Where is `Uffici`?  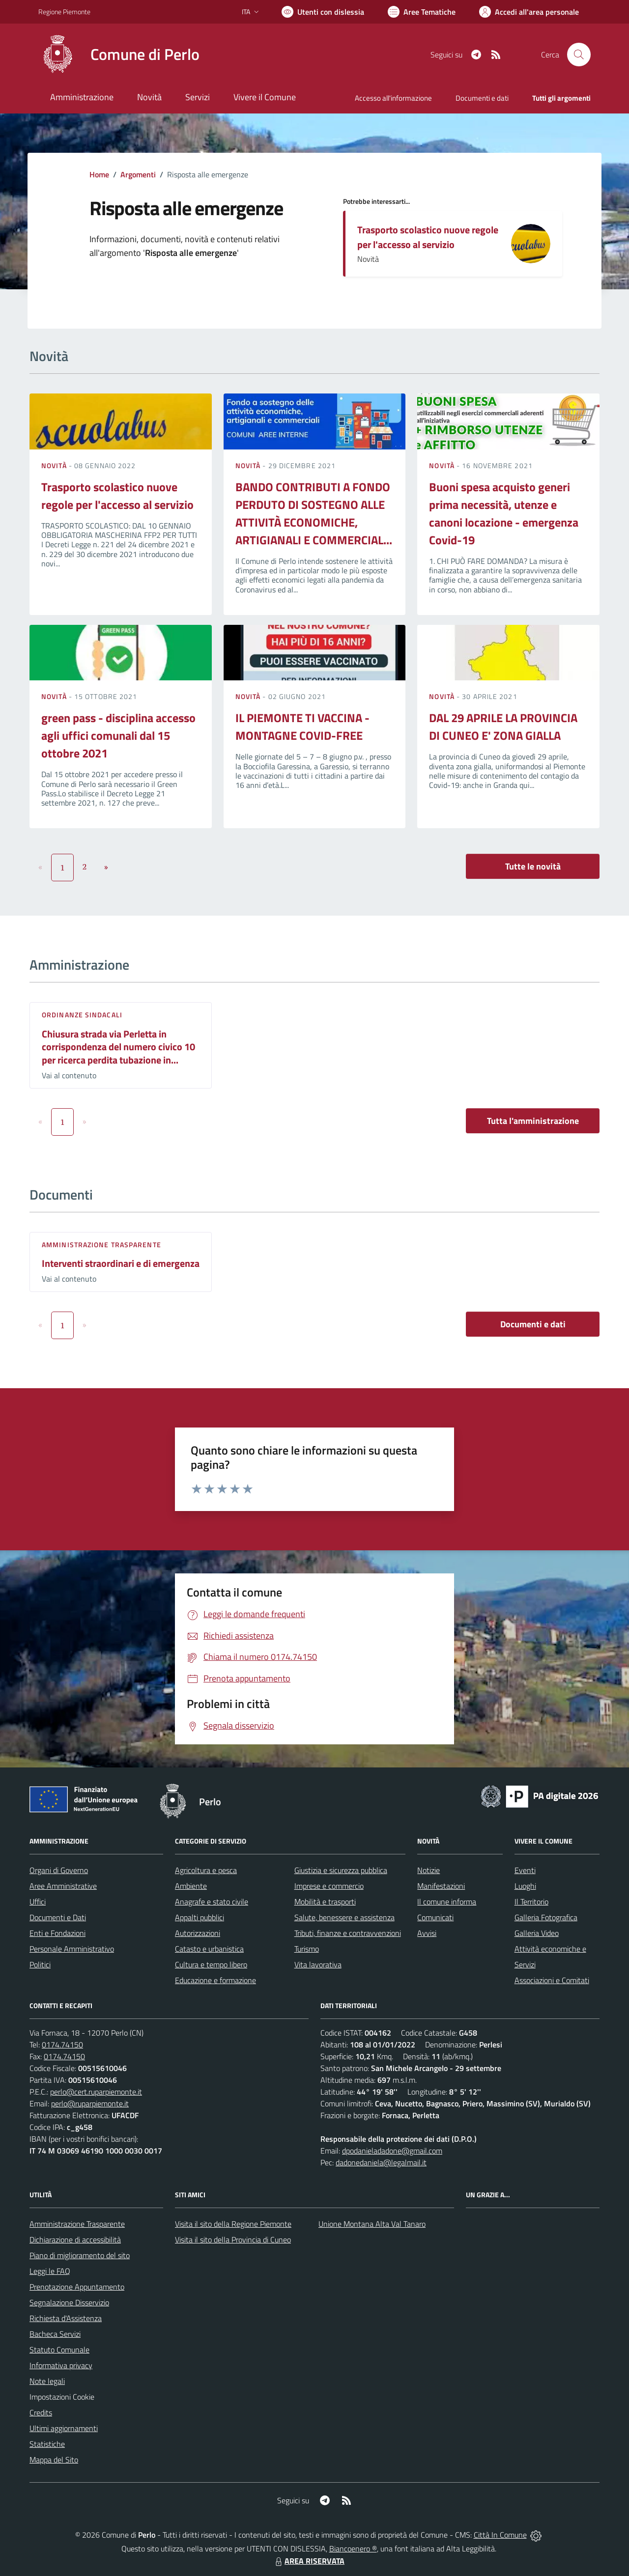 Uffici is located at coordinates (37, 1901).